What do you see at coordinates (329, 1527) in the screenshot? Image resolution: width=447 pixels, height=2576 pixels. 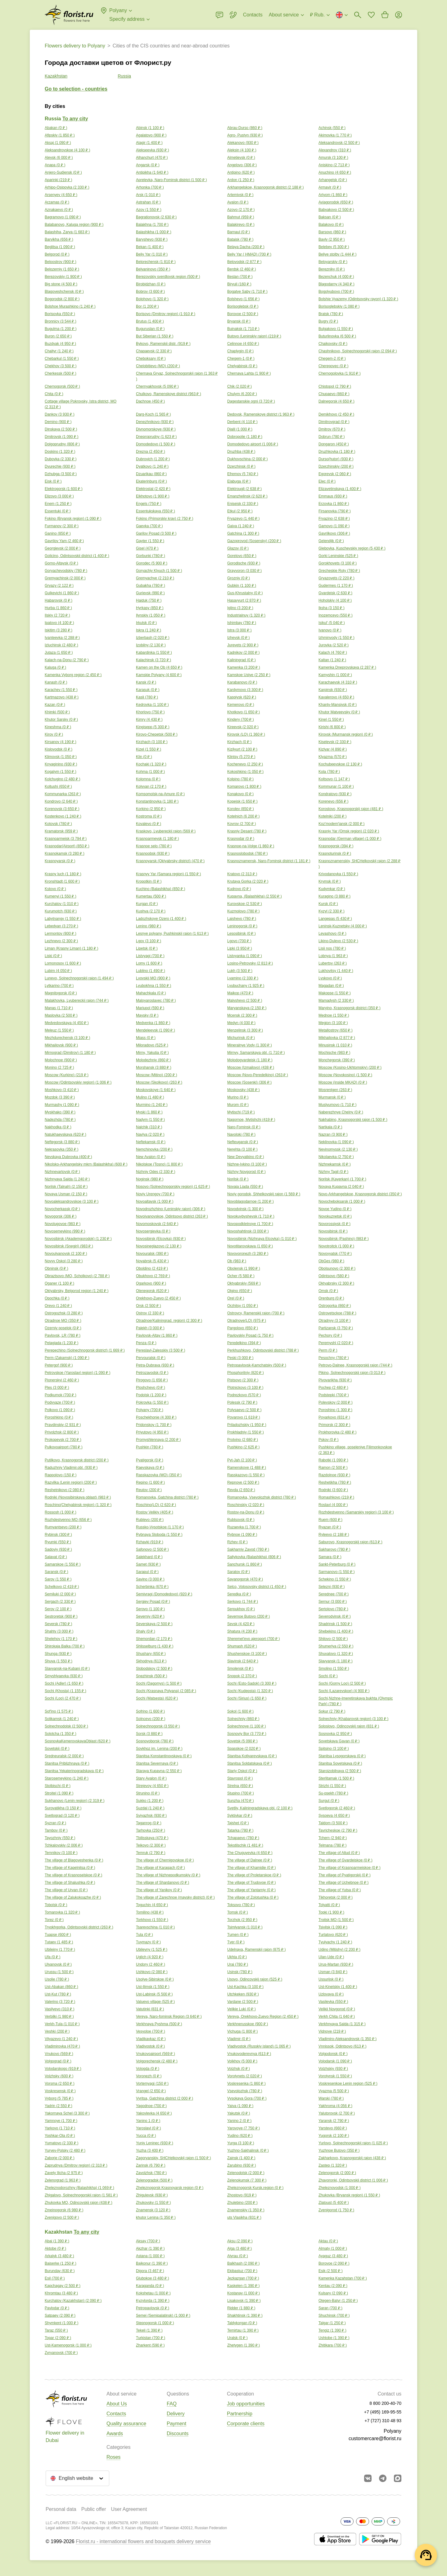 I see `Ryazan ( )` at bounding box center [329, 1527].